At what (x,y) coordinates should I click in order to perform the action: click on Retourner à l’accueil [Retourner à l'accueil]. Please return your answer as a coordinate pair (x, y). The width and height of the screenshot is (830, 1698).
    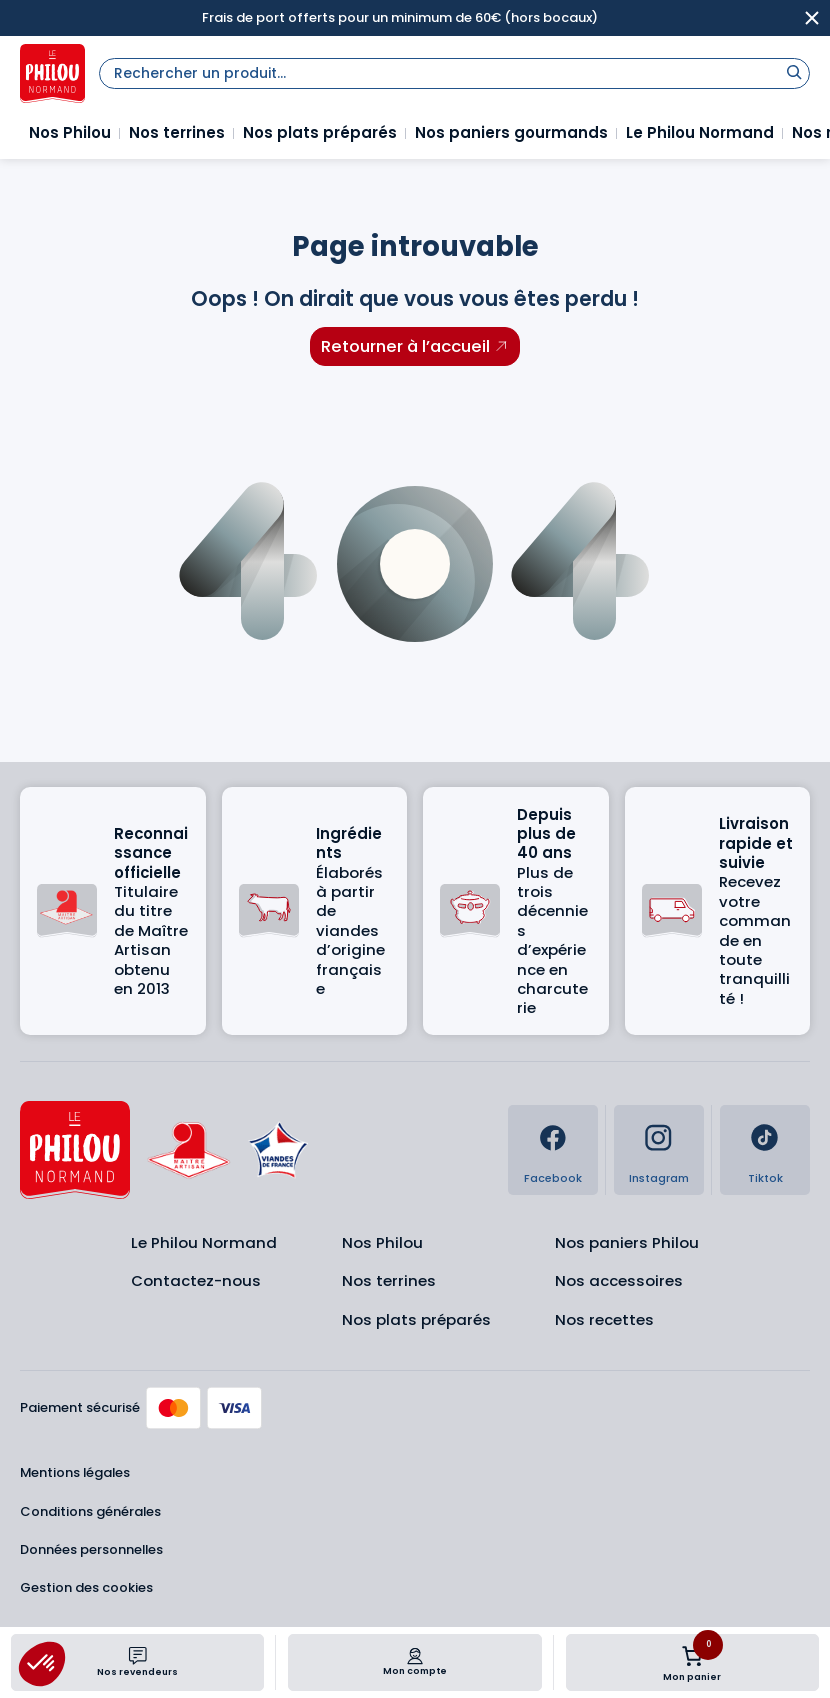
    Looking at the image, I should click on (405, 346).